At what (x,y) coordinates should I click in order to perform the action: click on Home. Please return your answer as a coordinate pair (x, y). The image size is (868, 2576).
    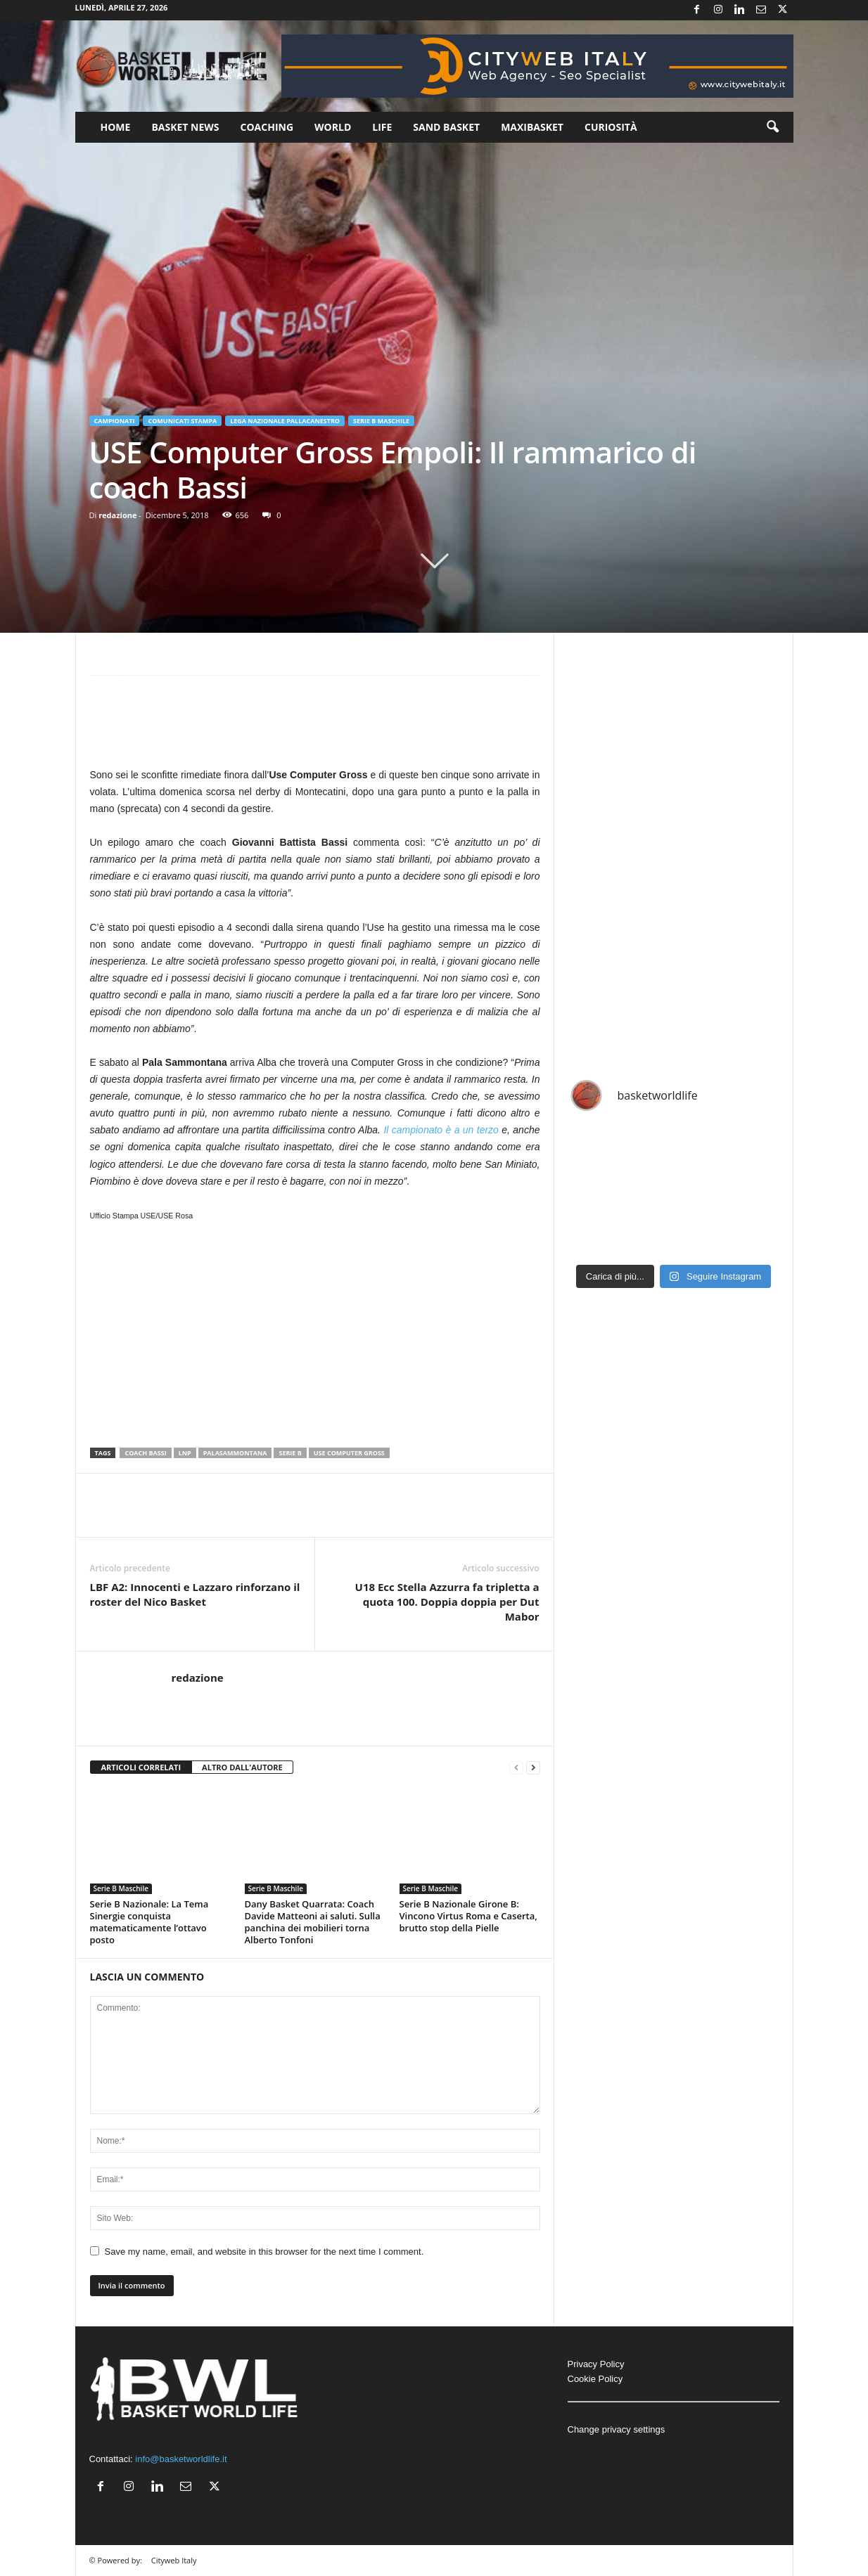
    Looking at the image, I should click on (116, 127).